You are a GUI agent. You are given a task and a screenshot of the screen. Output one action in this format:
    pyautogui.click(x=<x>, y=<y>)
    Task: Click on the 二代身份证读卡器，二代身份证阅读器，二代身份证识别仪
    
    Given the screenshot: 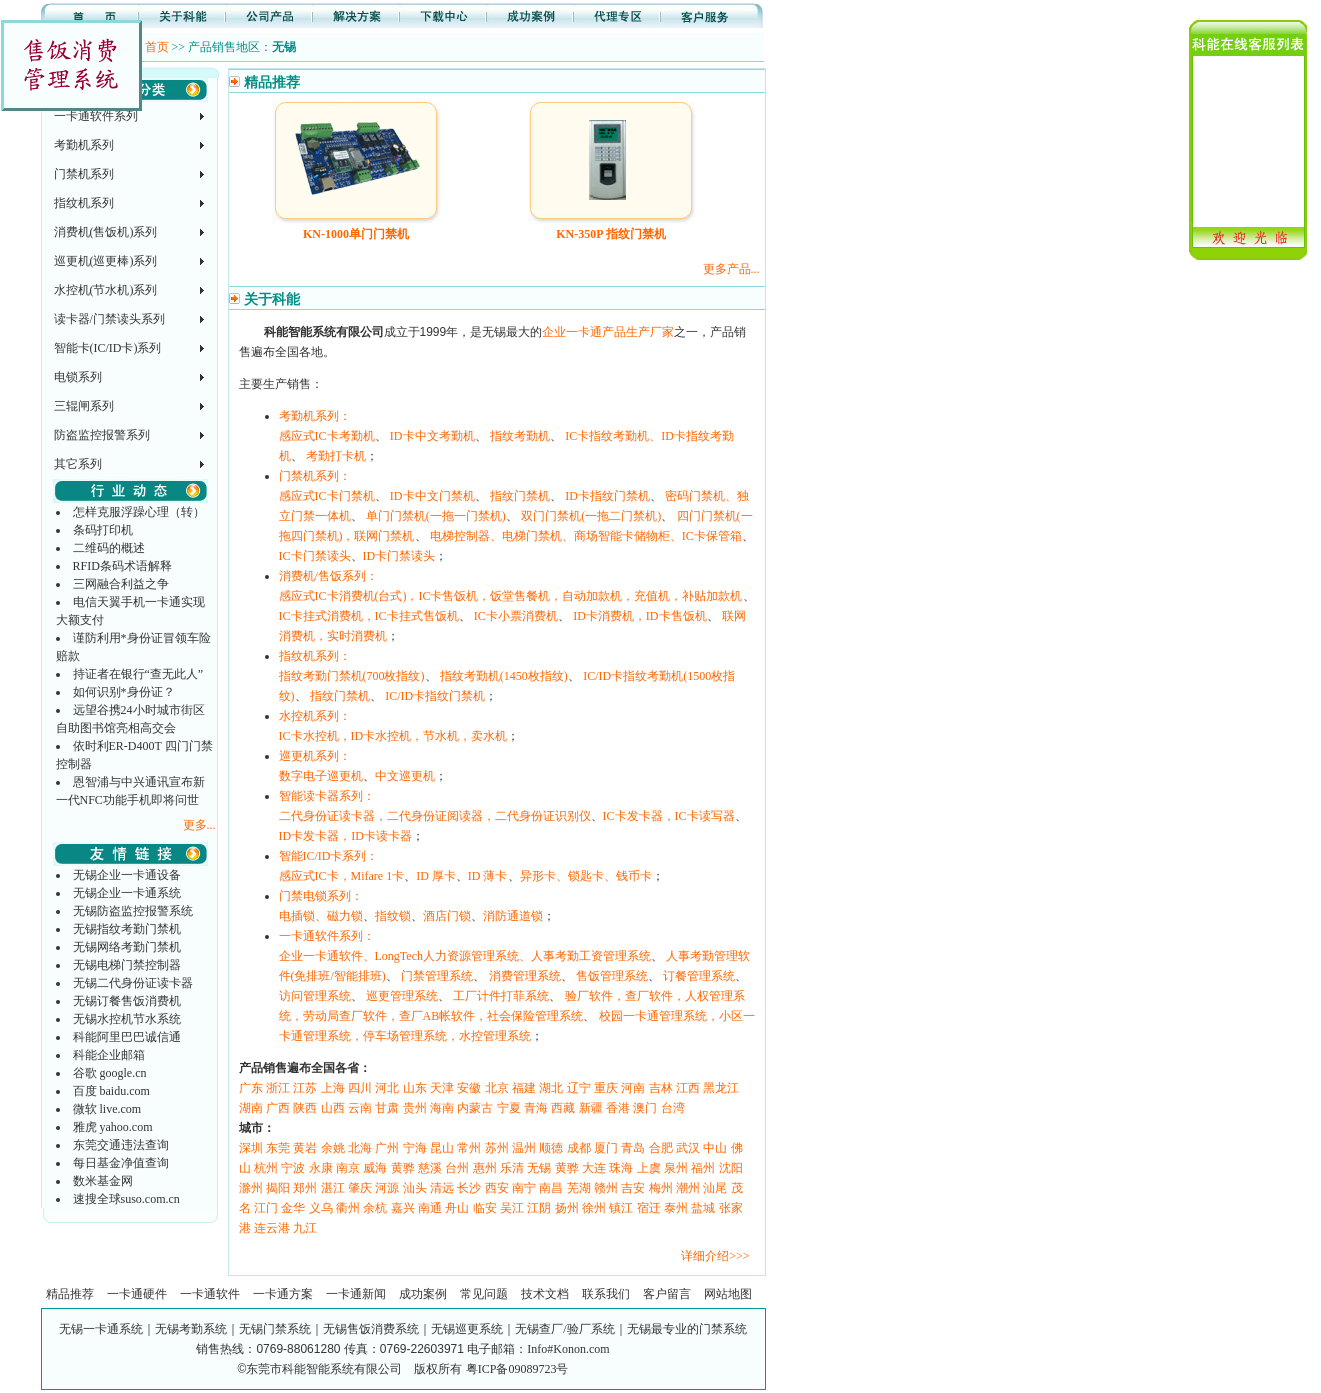 What is the action you would take?
    pyautogui.click(x=435, y=816)
    